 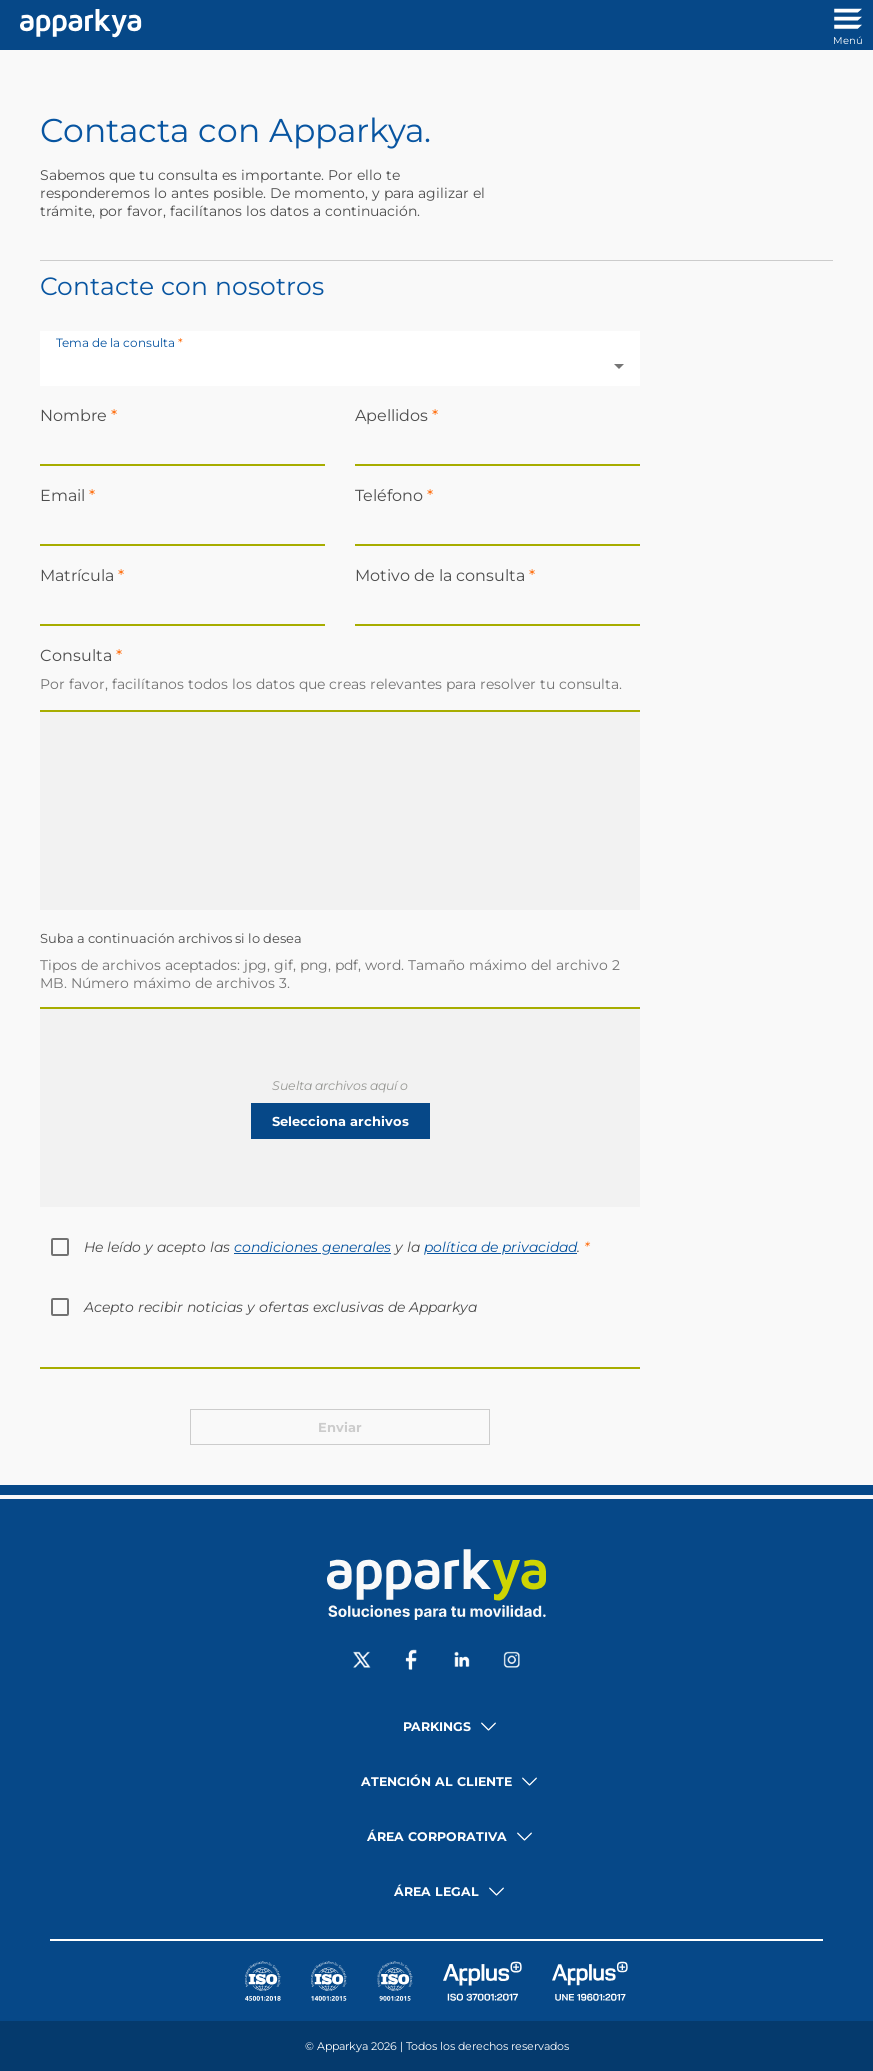 I want to click on Área corporativa, so click(x=437, y=1836).